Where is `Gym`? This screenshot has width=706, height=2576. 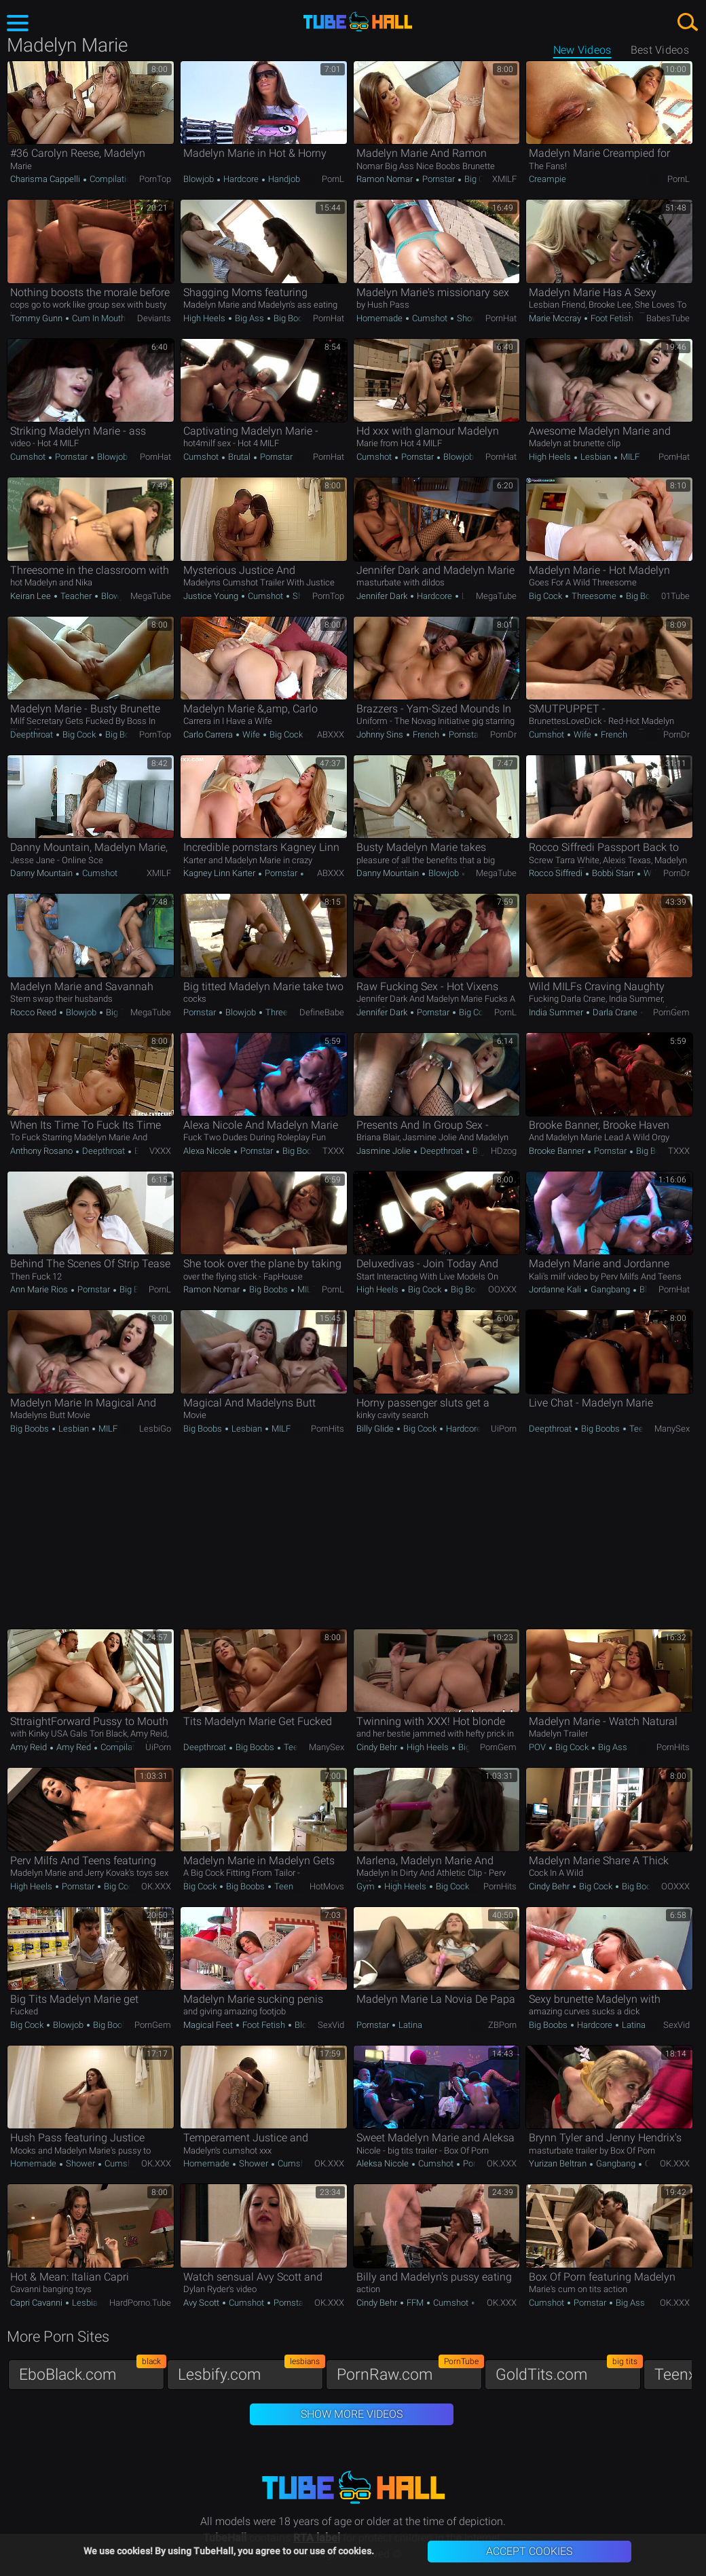 Gym is located at coordinates (366, 1886).